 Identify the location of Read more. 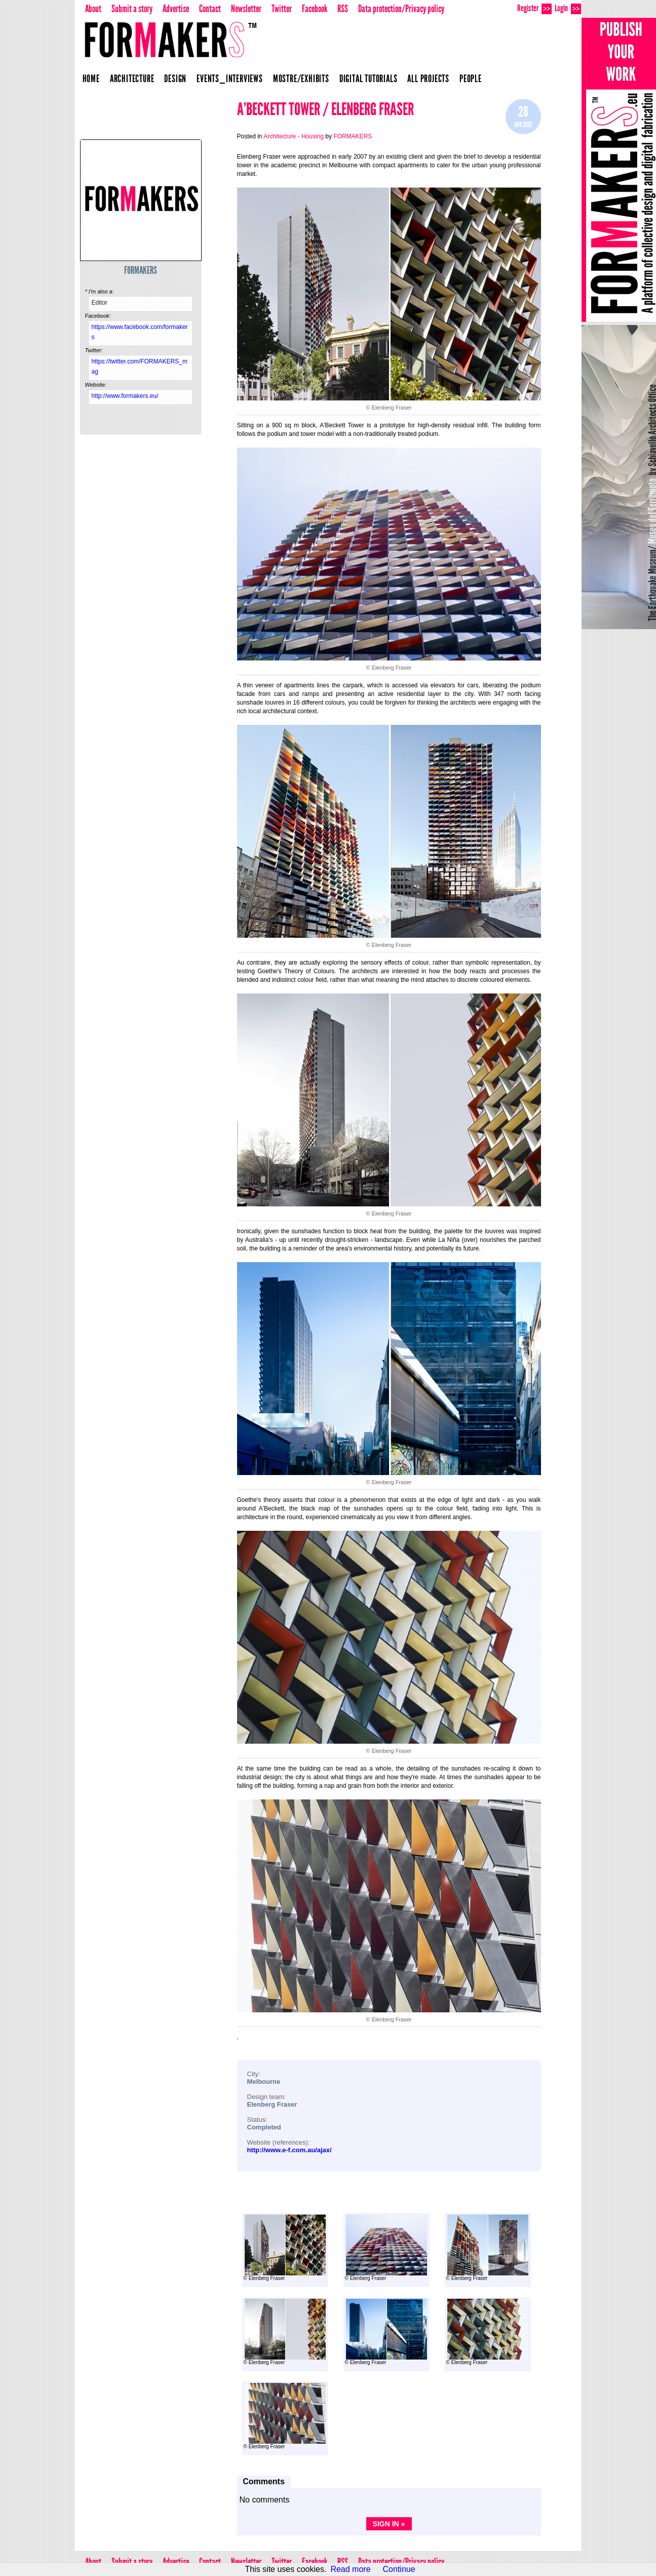
(350, 2569).